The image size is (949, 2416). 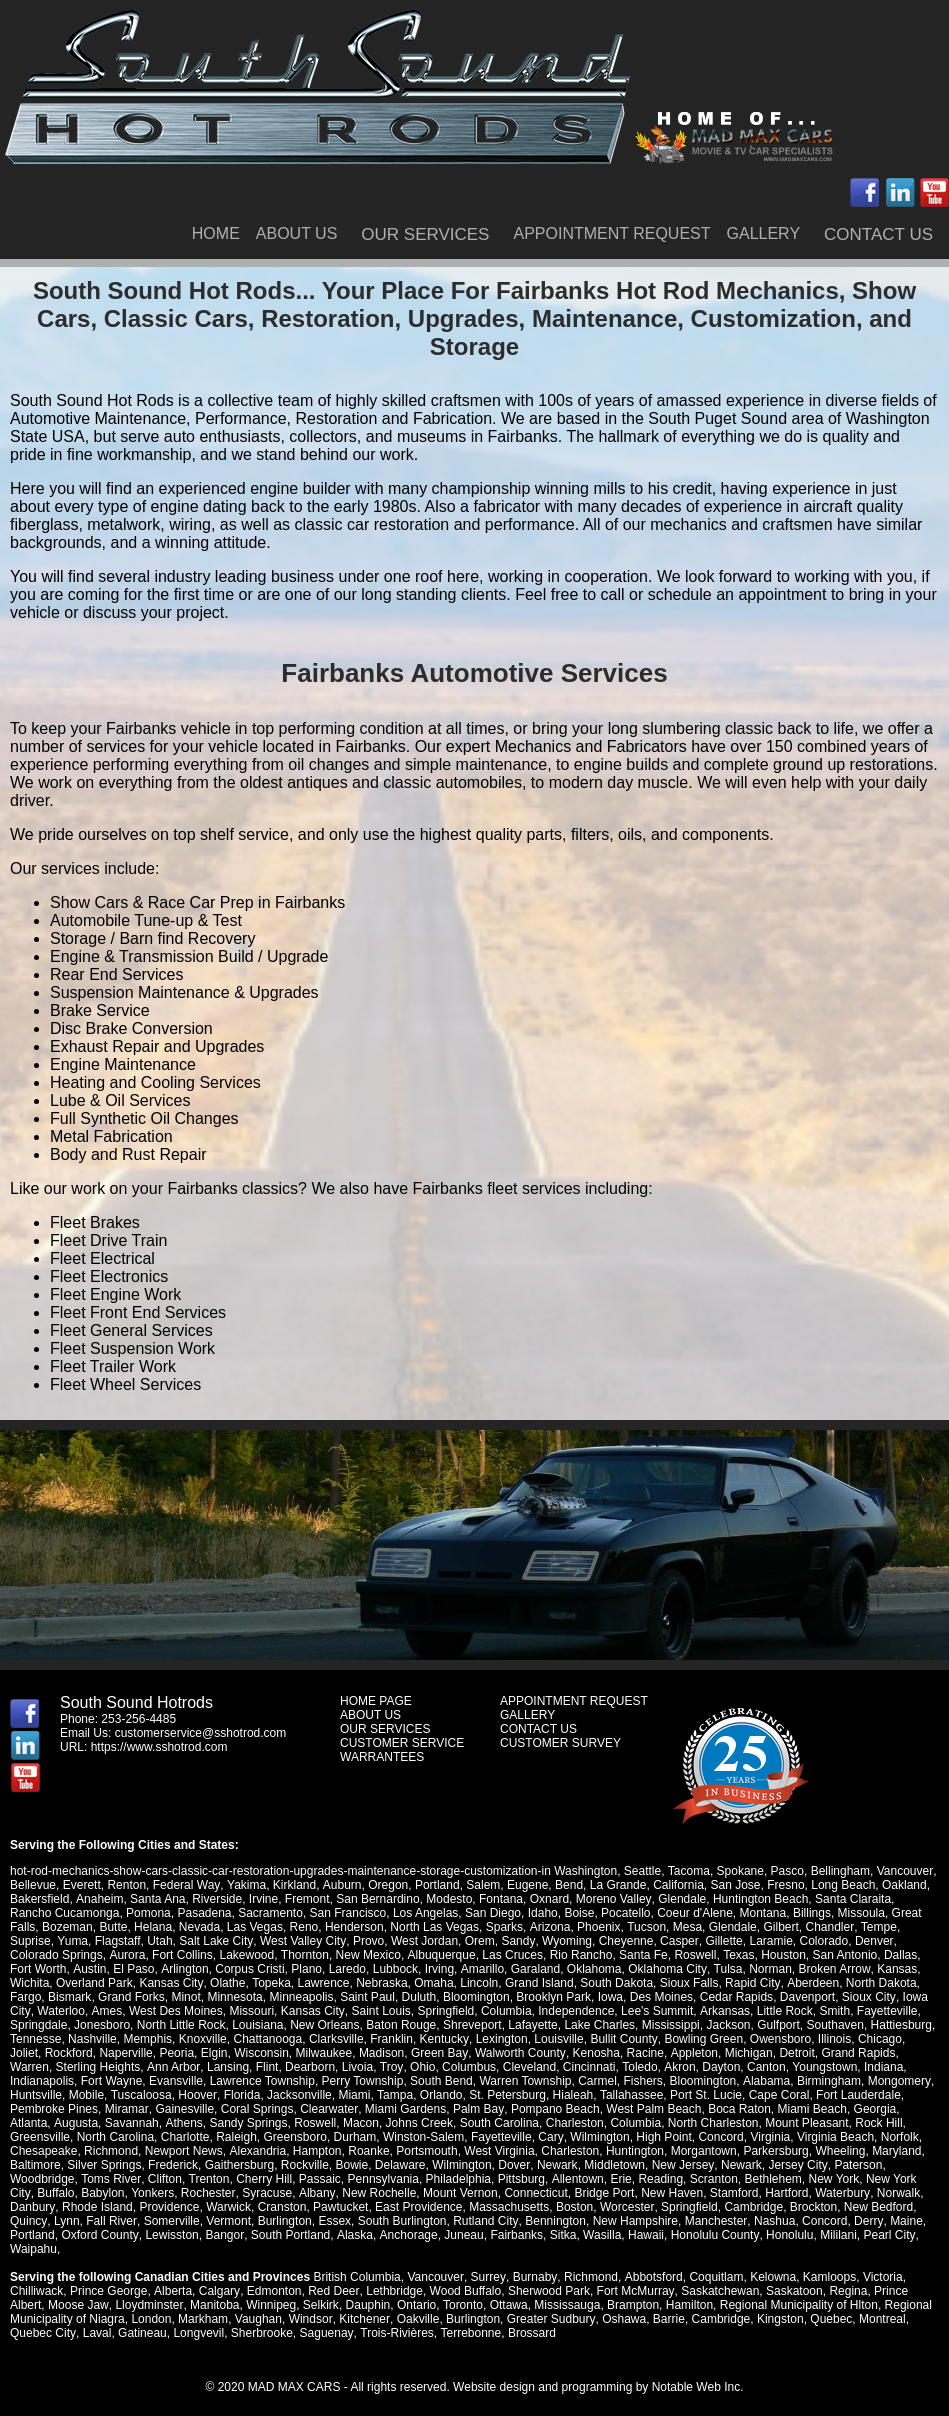 What do you see at coordinates (770, 2221) in the screenshot?
I see `Maine` at bounding box center [770, 2221].